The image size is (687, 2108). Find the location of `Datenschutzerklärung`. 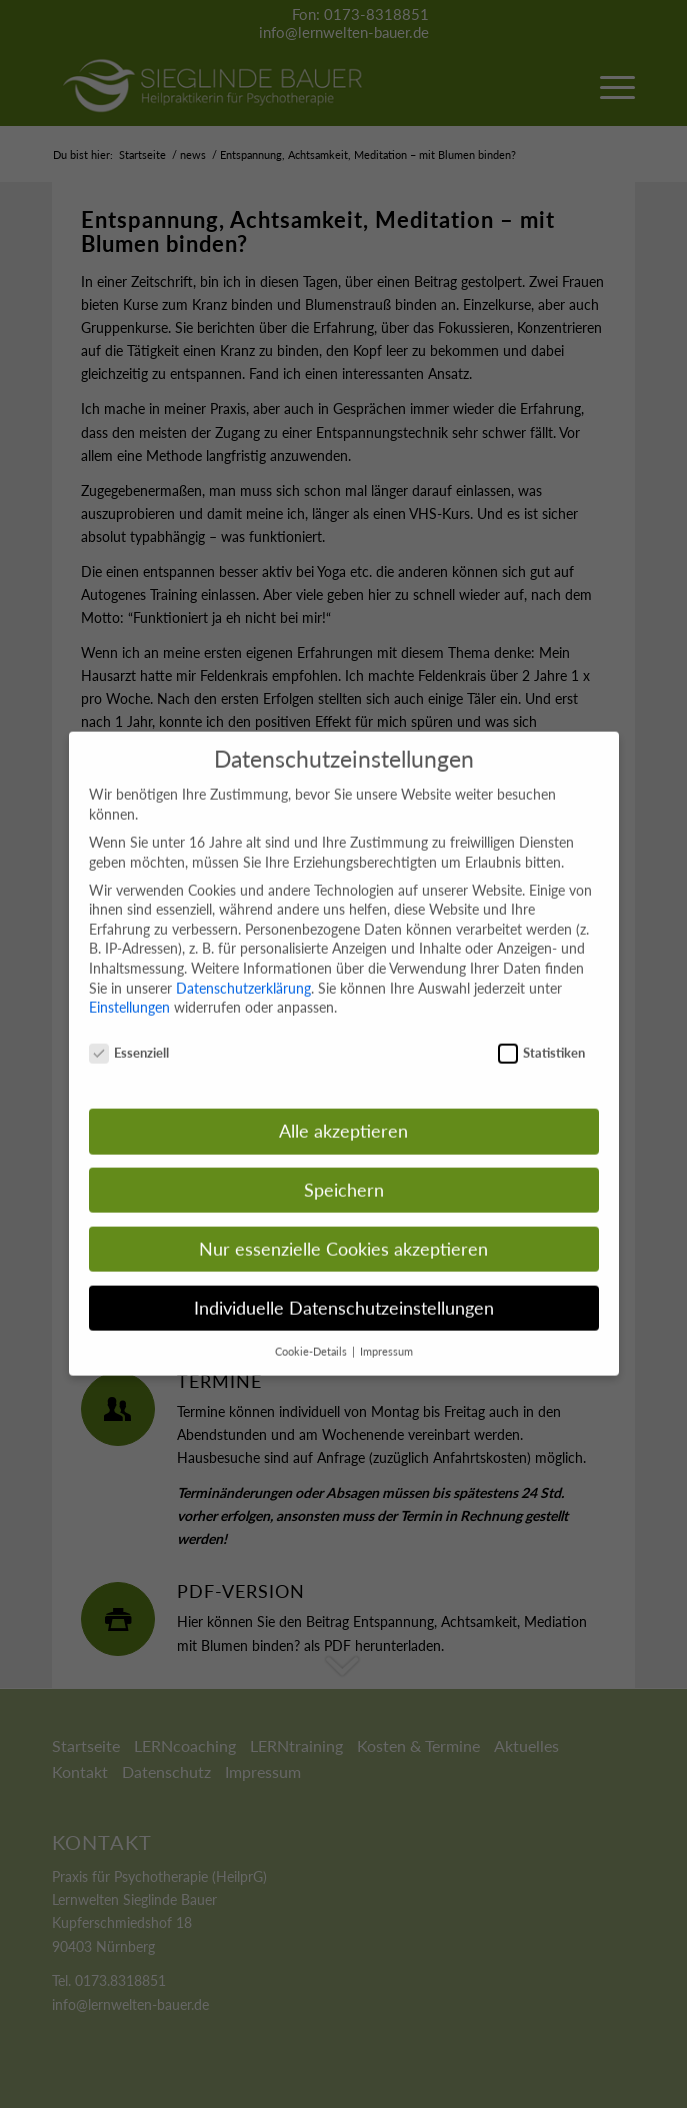

Datenschutzerklärung is located at coordinates (243, 966).